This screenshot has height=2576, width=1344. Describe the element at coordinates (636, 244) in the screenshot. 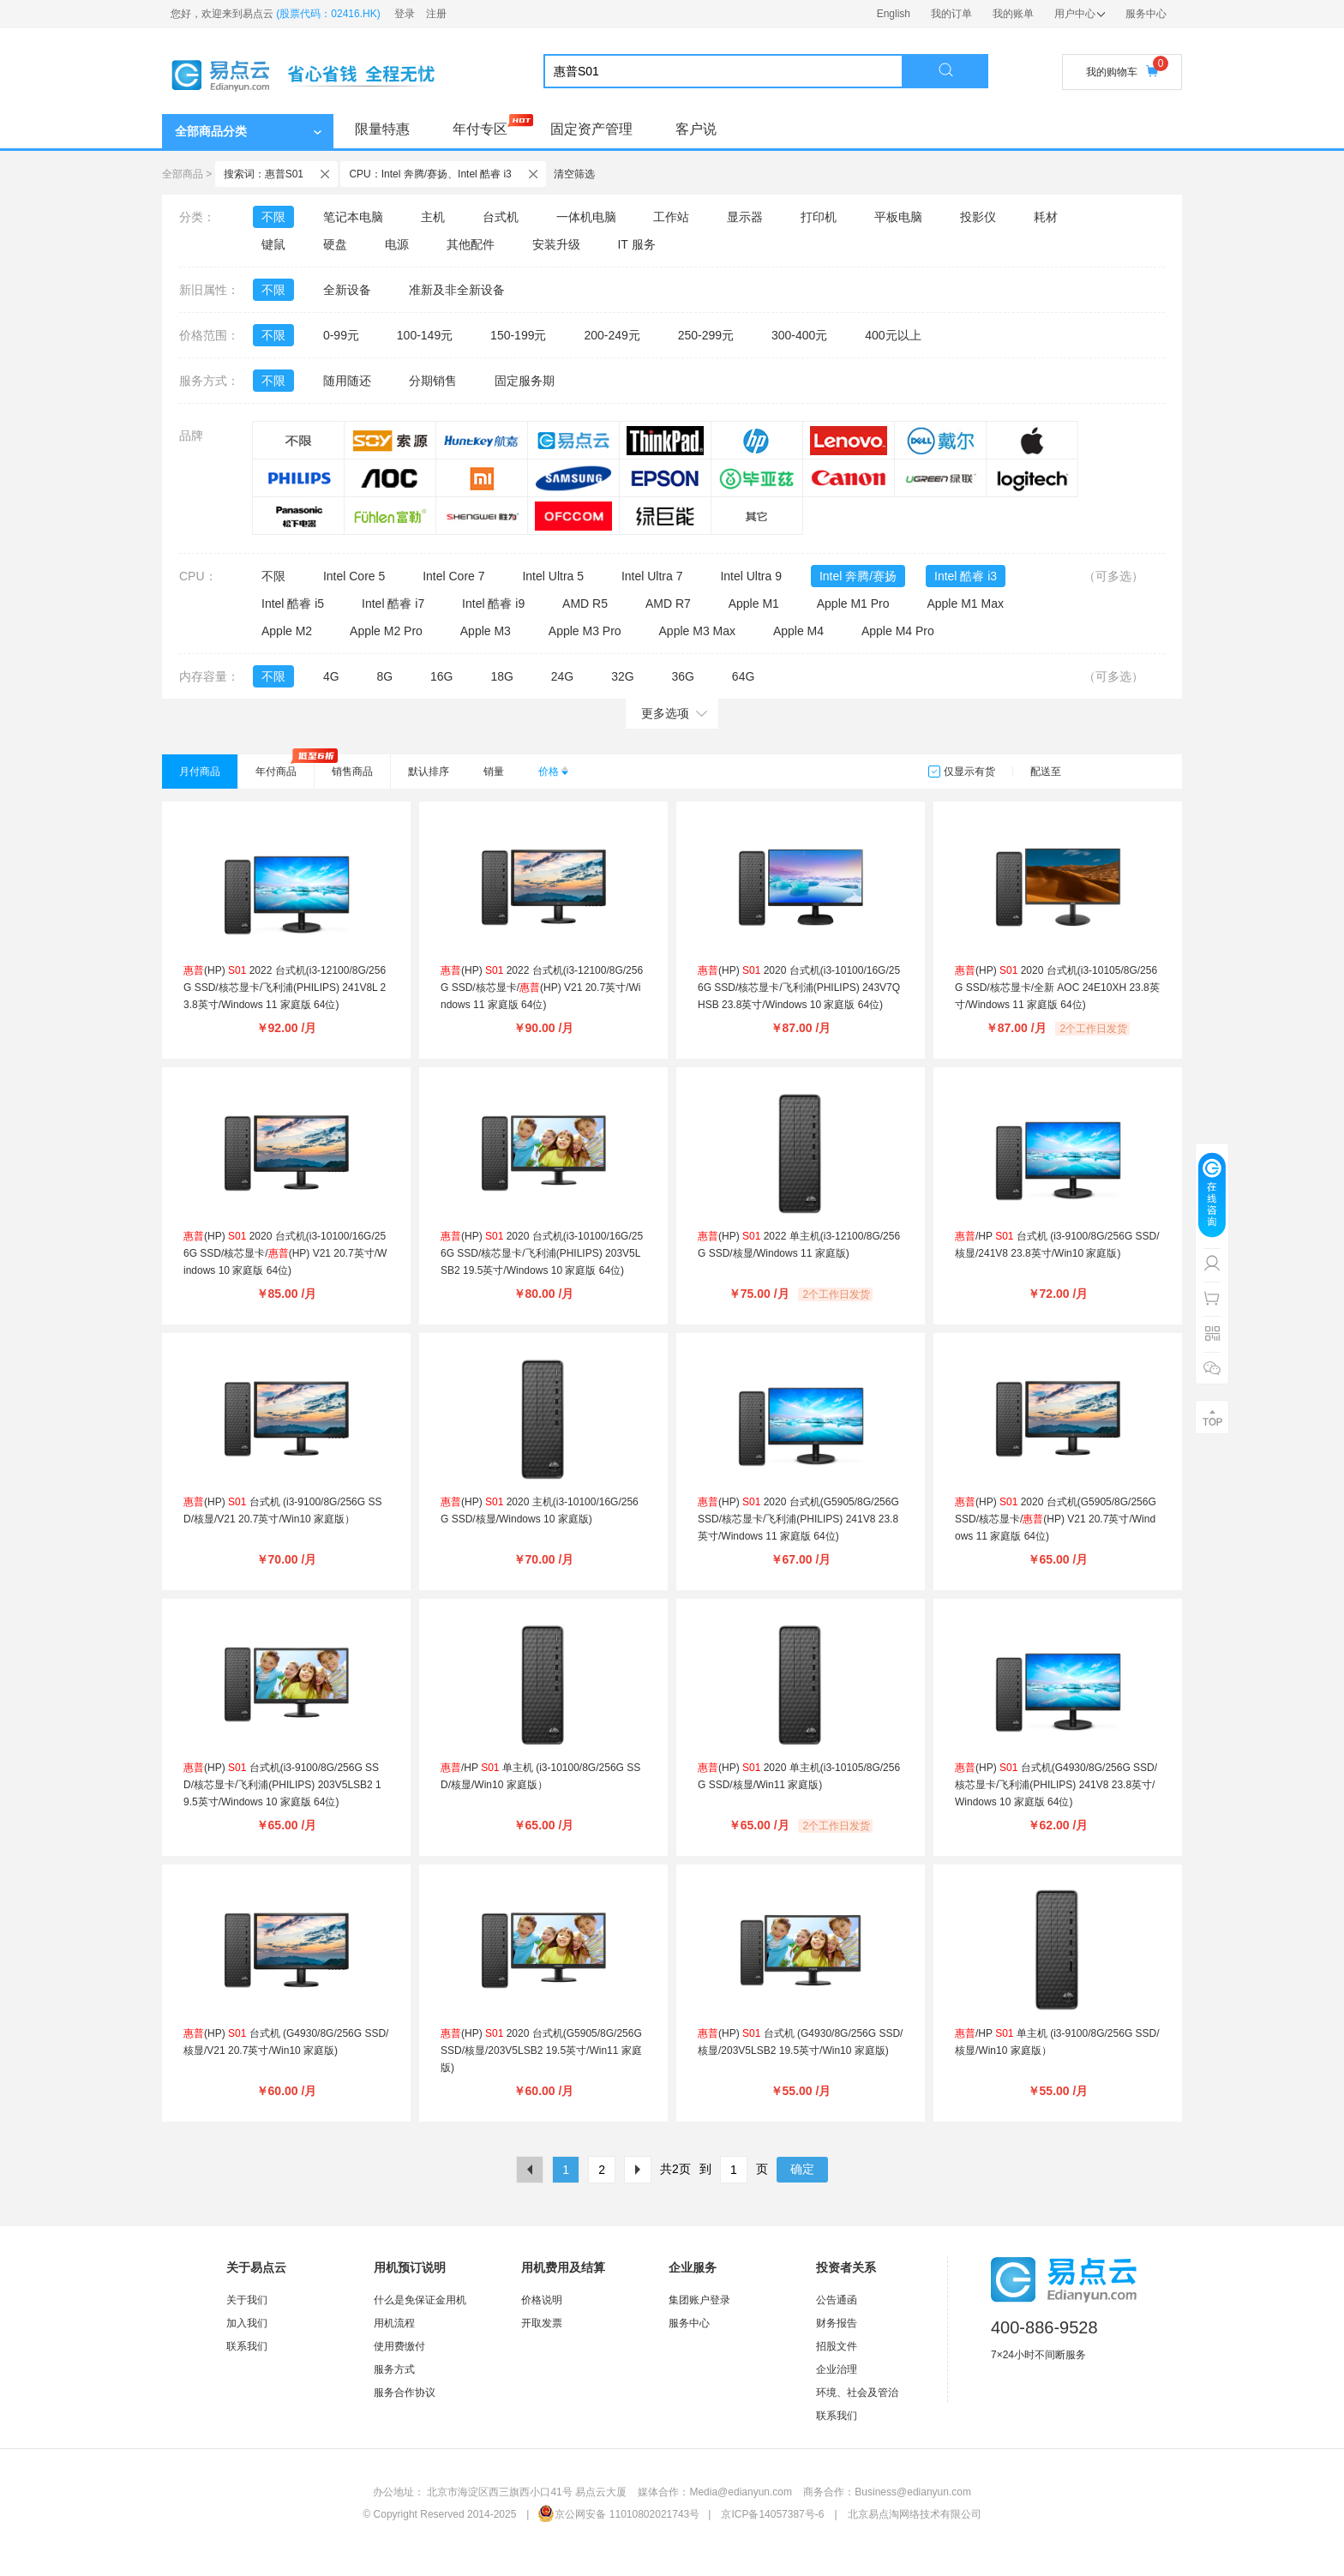

I see `IT 服务` at that location.